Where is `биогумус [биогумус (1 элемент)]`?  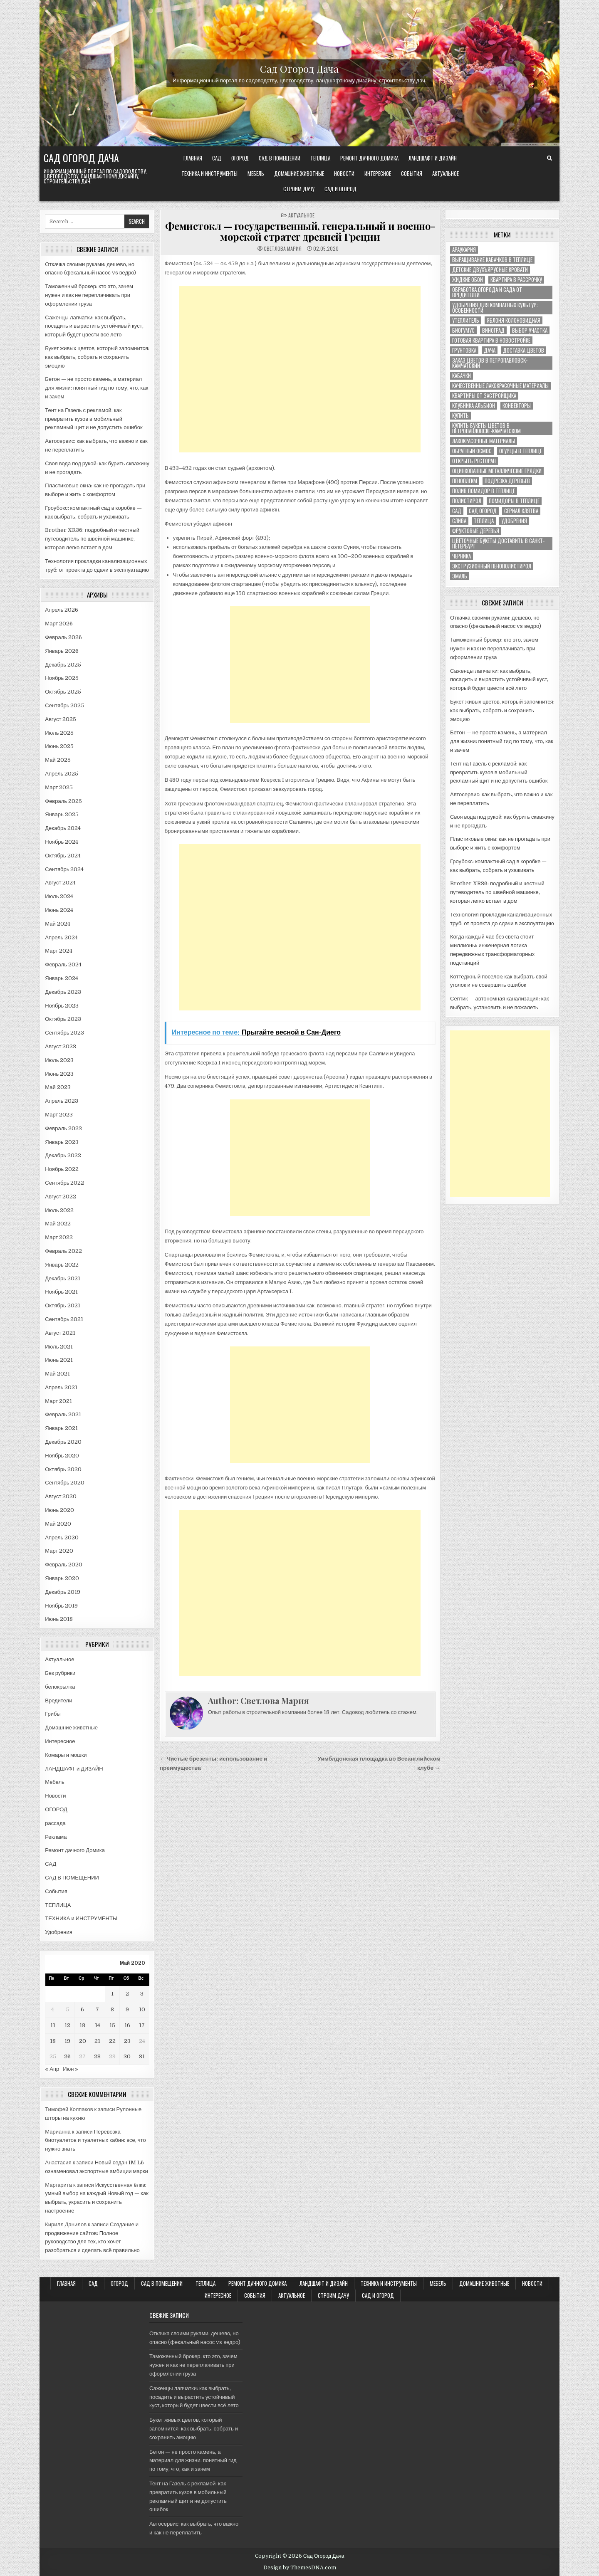
биогумус [биогумус (1 элемент)] is located at coordinates (463, 330).